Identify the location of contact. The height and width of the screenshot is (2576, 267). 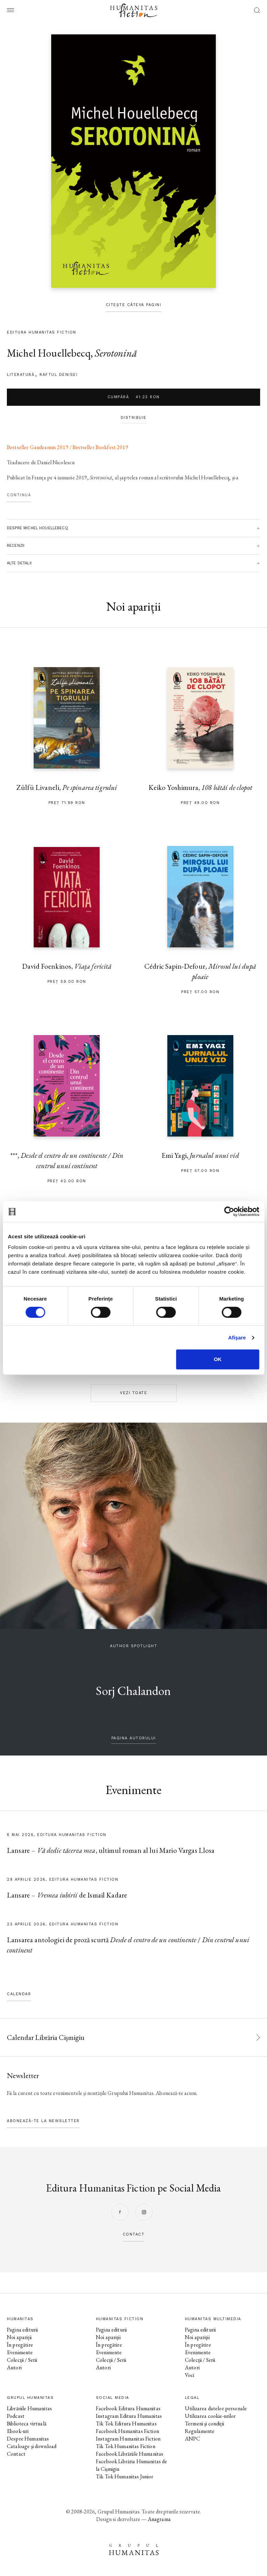
(134, 2234).